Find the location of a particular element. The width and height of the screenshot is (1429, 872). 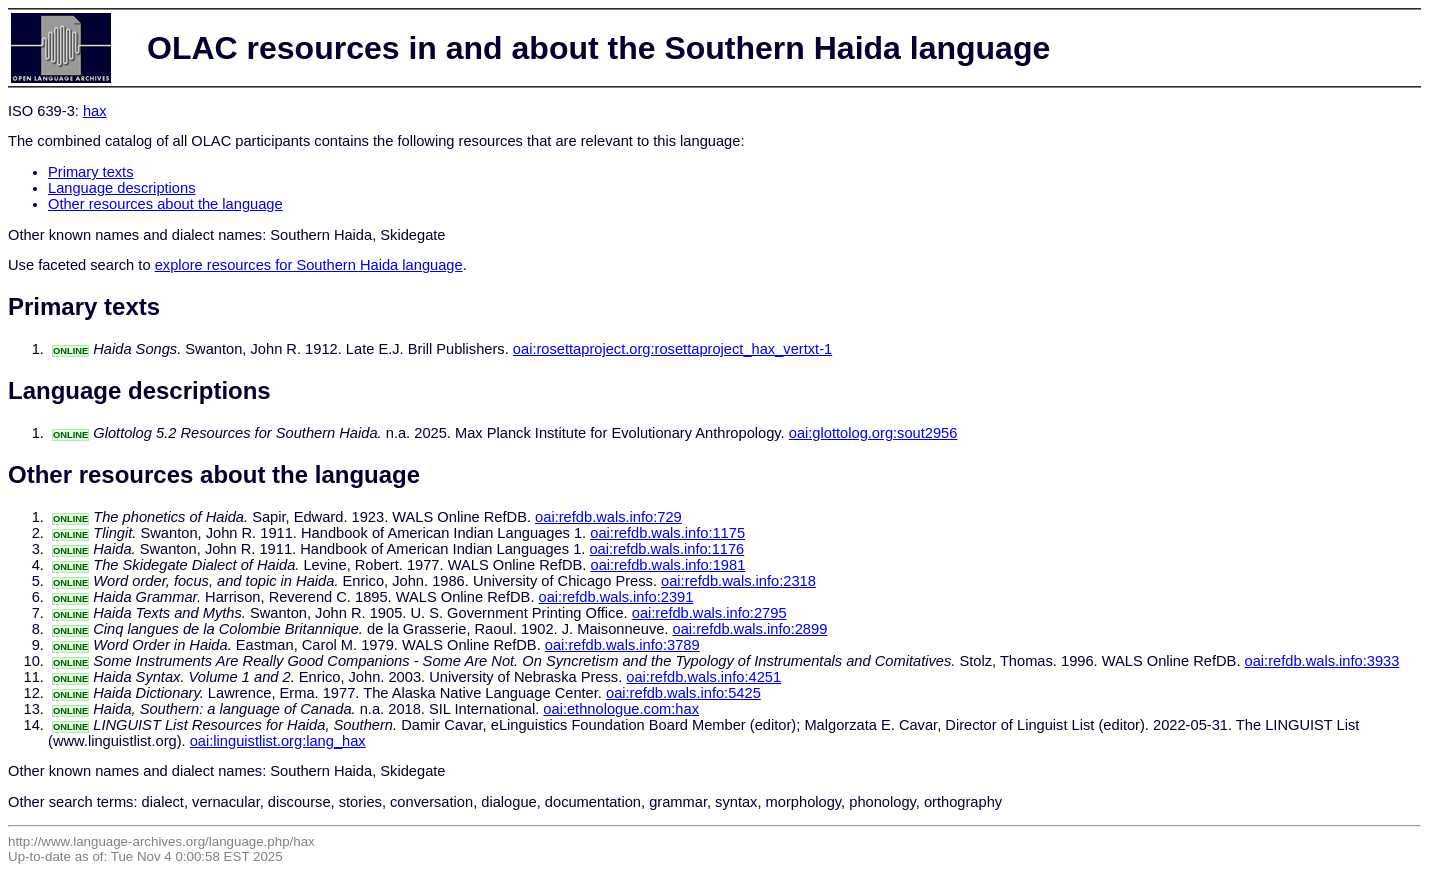

oai:refdb.wals.info:2391 is located at coordinates (616, 597).